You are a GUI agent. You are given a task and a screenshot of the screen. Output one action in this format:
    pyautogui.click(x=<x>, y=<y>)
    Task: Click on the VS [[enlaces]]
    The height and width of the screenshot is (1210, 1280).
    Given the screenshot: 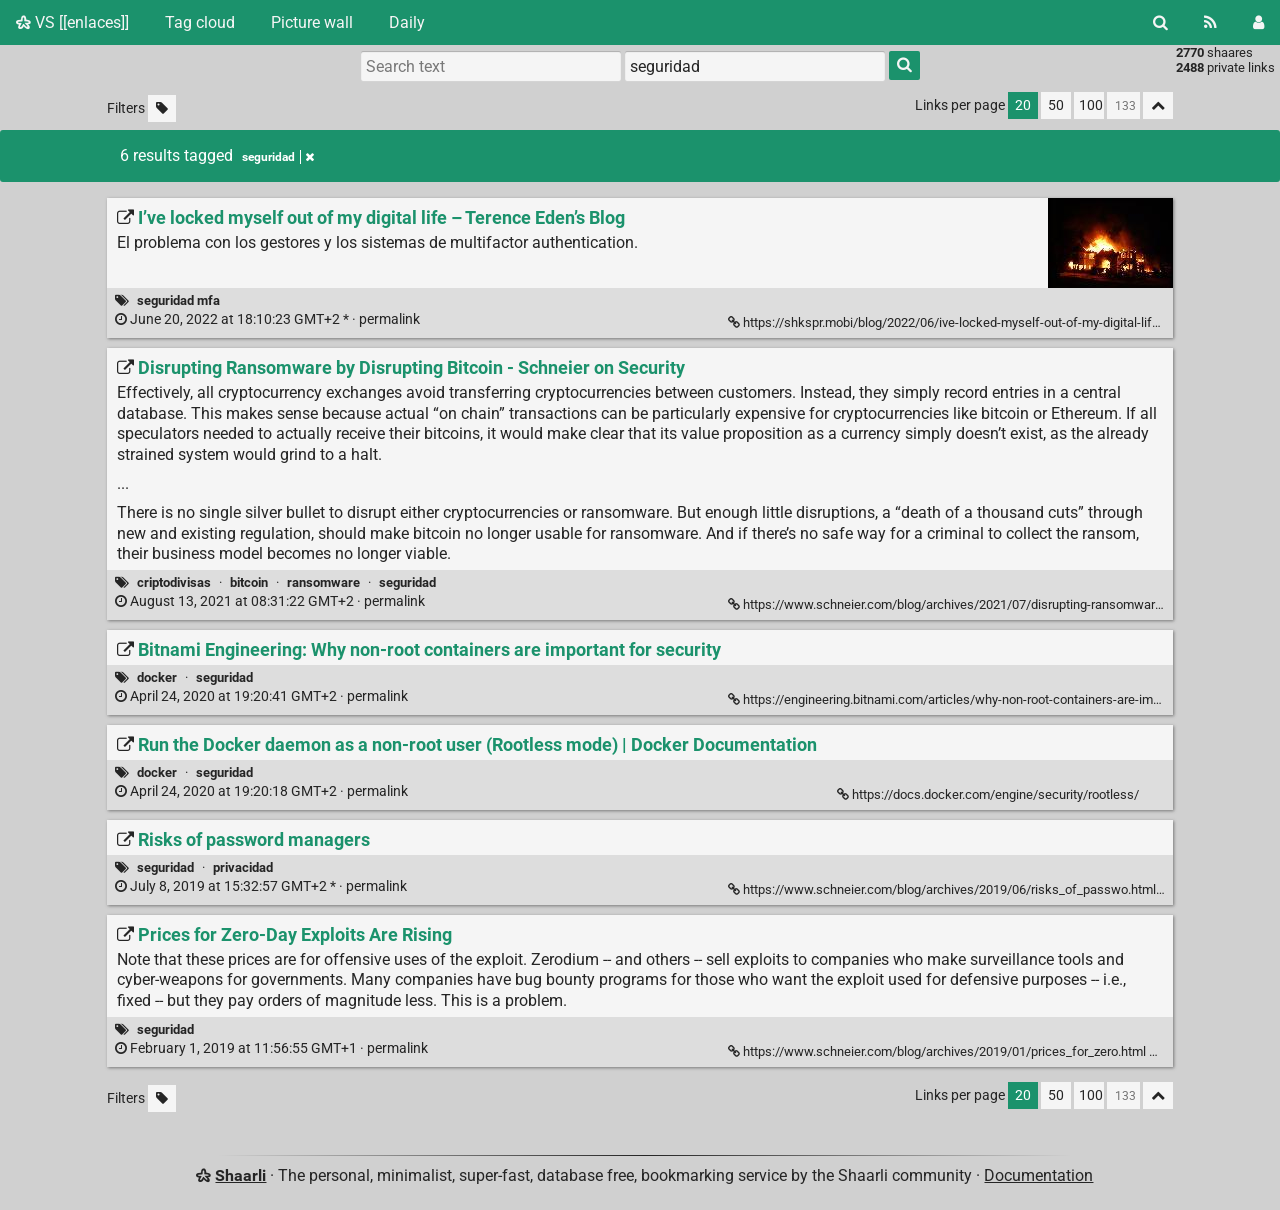 What is the action you would take?
    pyautogui.click(x=72, y=22)
    